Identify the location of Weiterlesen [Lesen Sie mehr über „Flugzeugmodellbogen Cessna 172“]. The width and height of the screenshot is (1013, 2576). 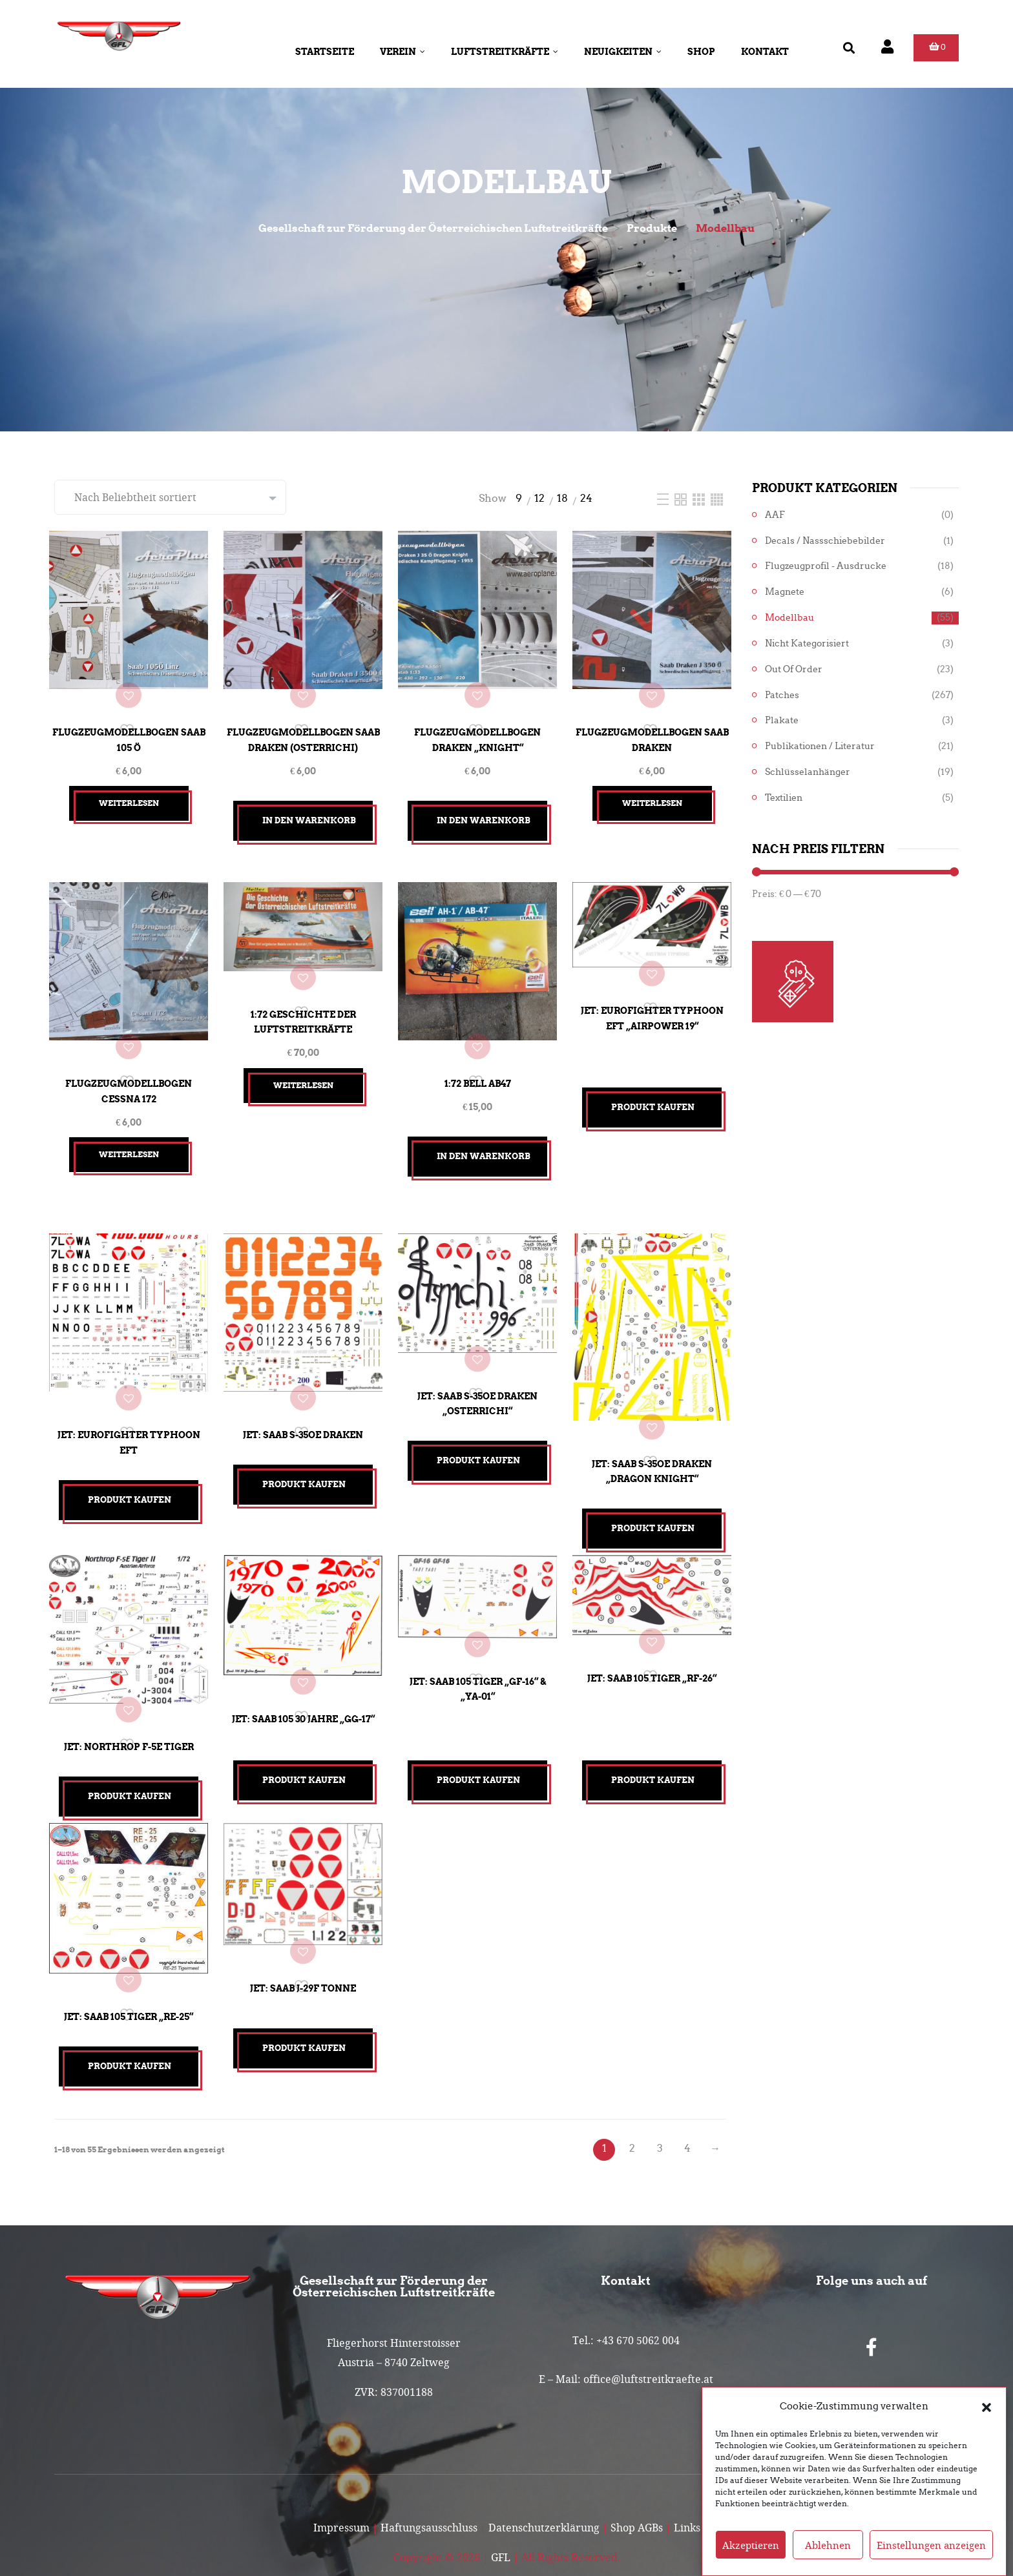
(129, 1134).